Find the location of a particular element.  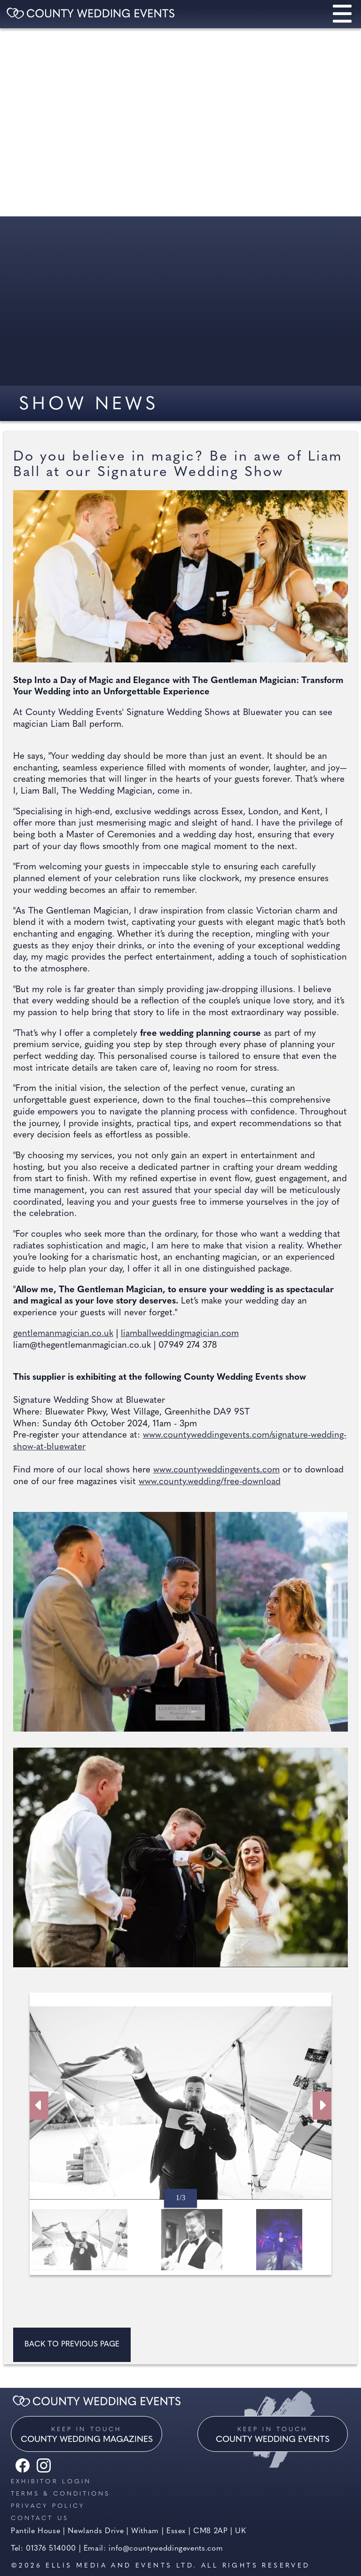

Terms & Conditions is located at coordinates (60, 2494).